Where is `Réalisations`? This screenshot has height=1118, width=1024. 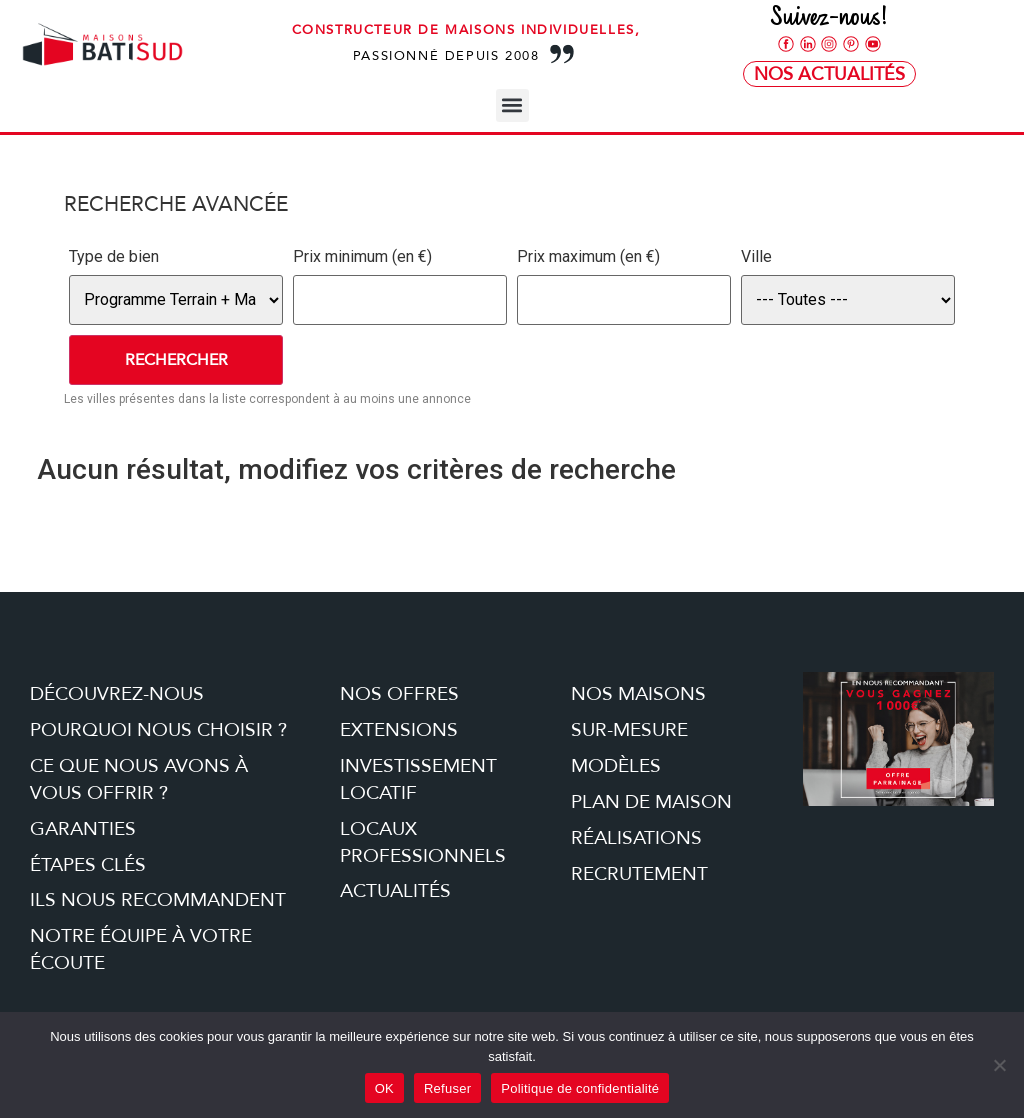 Réalisations is located at coordinates (636, 838).